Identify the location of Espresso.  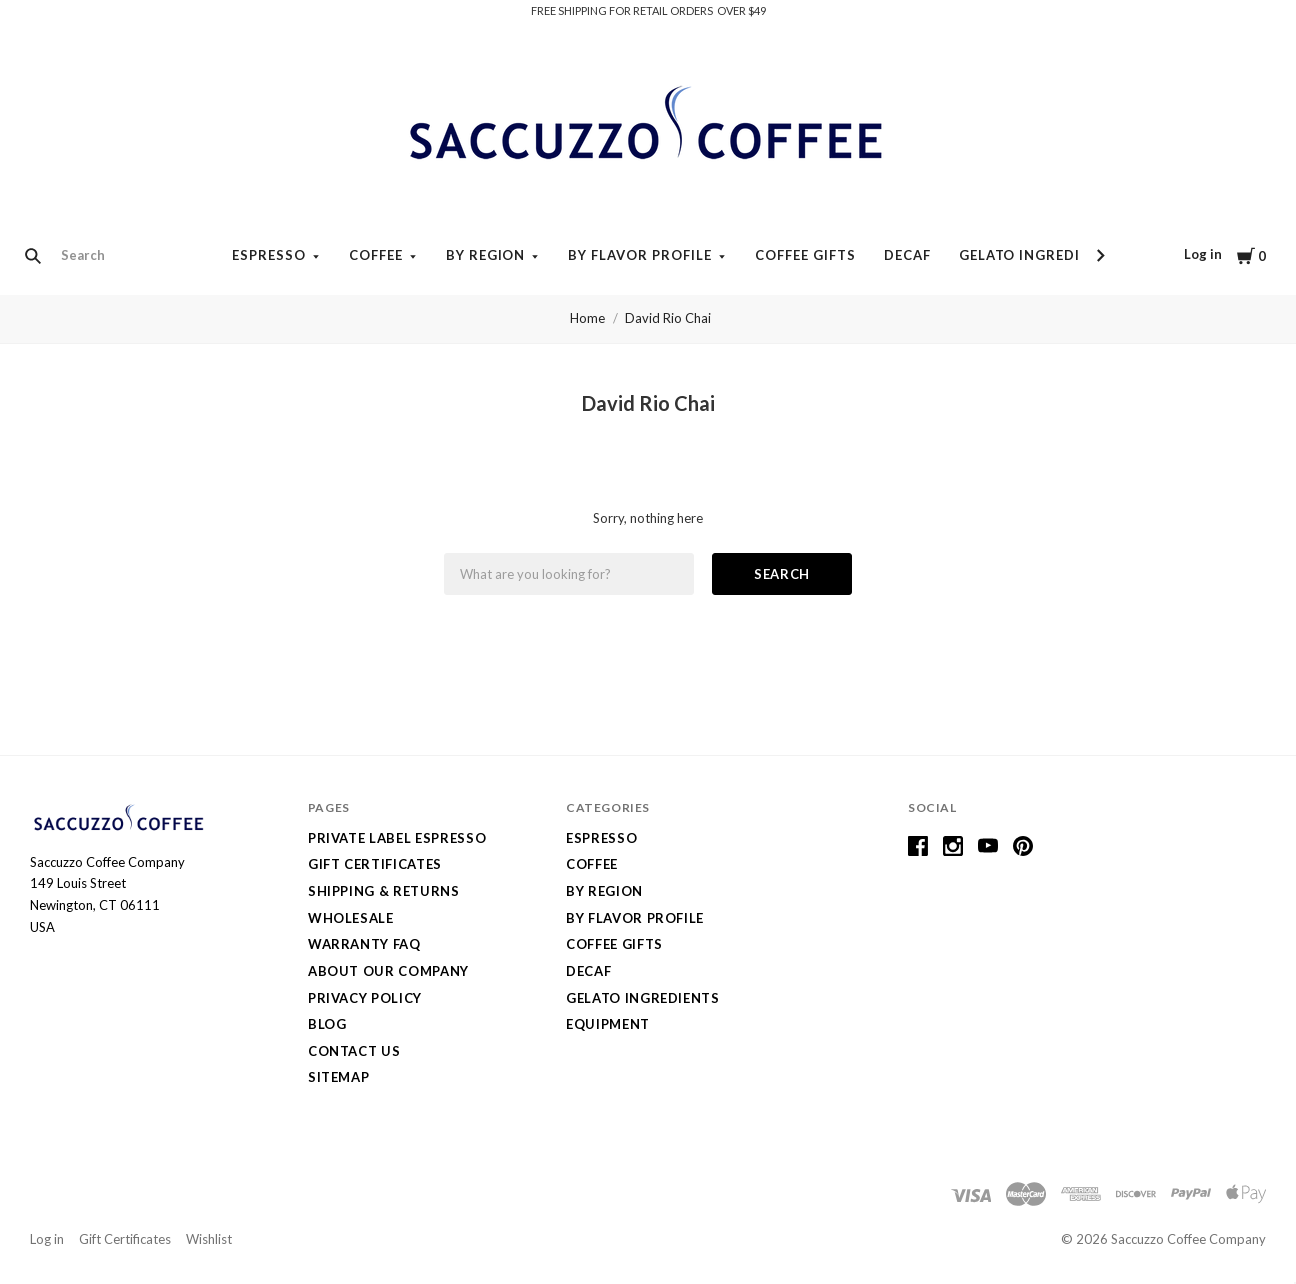
(269, 255).